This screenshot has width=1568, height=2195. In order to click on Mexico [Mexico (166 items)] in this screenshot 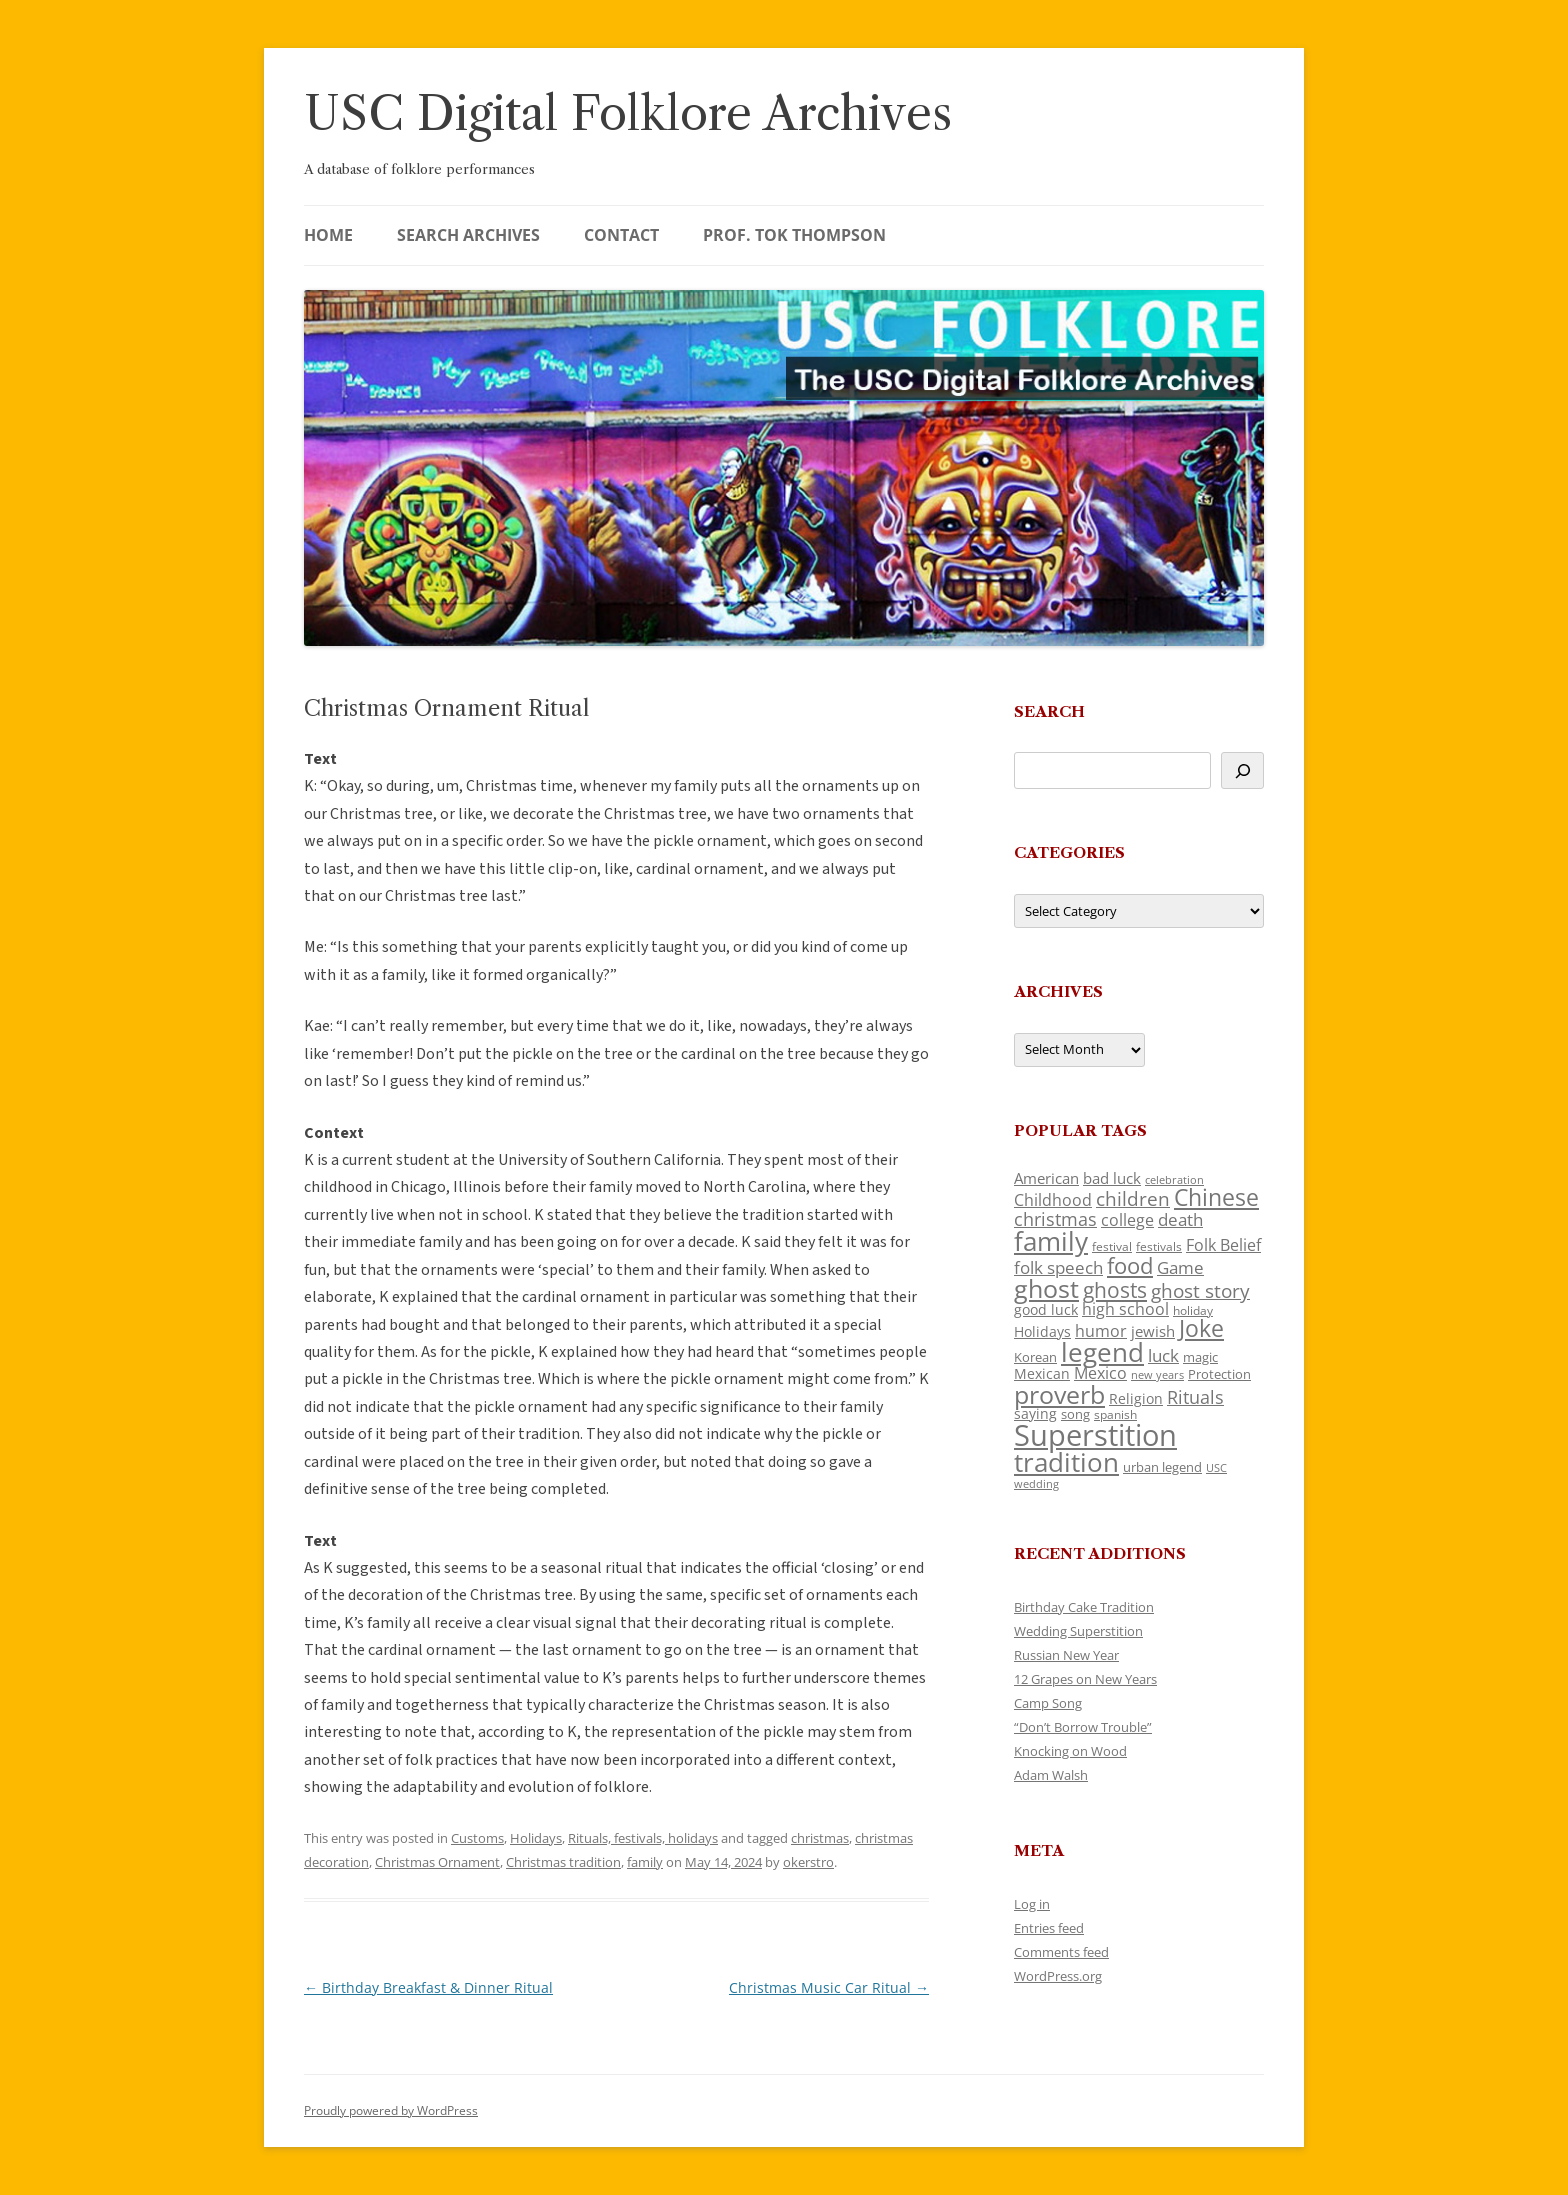, I will do `click(1100, 1373)`.